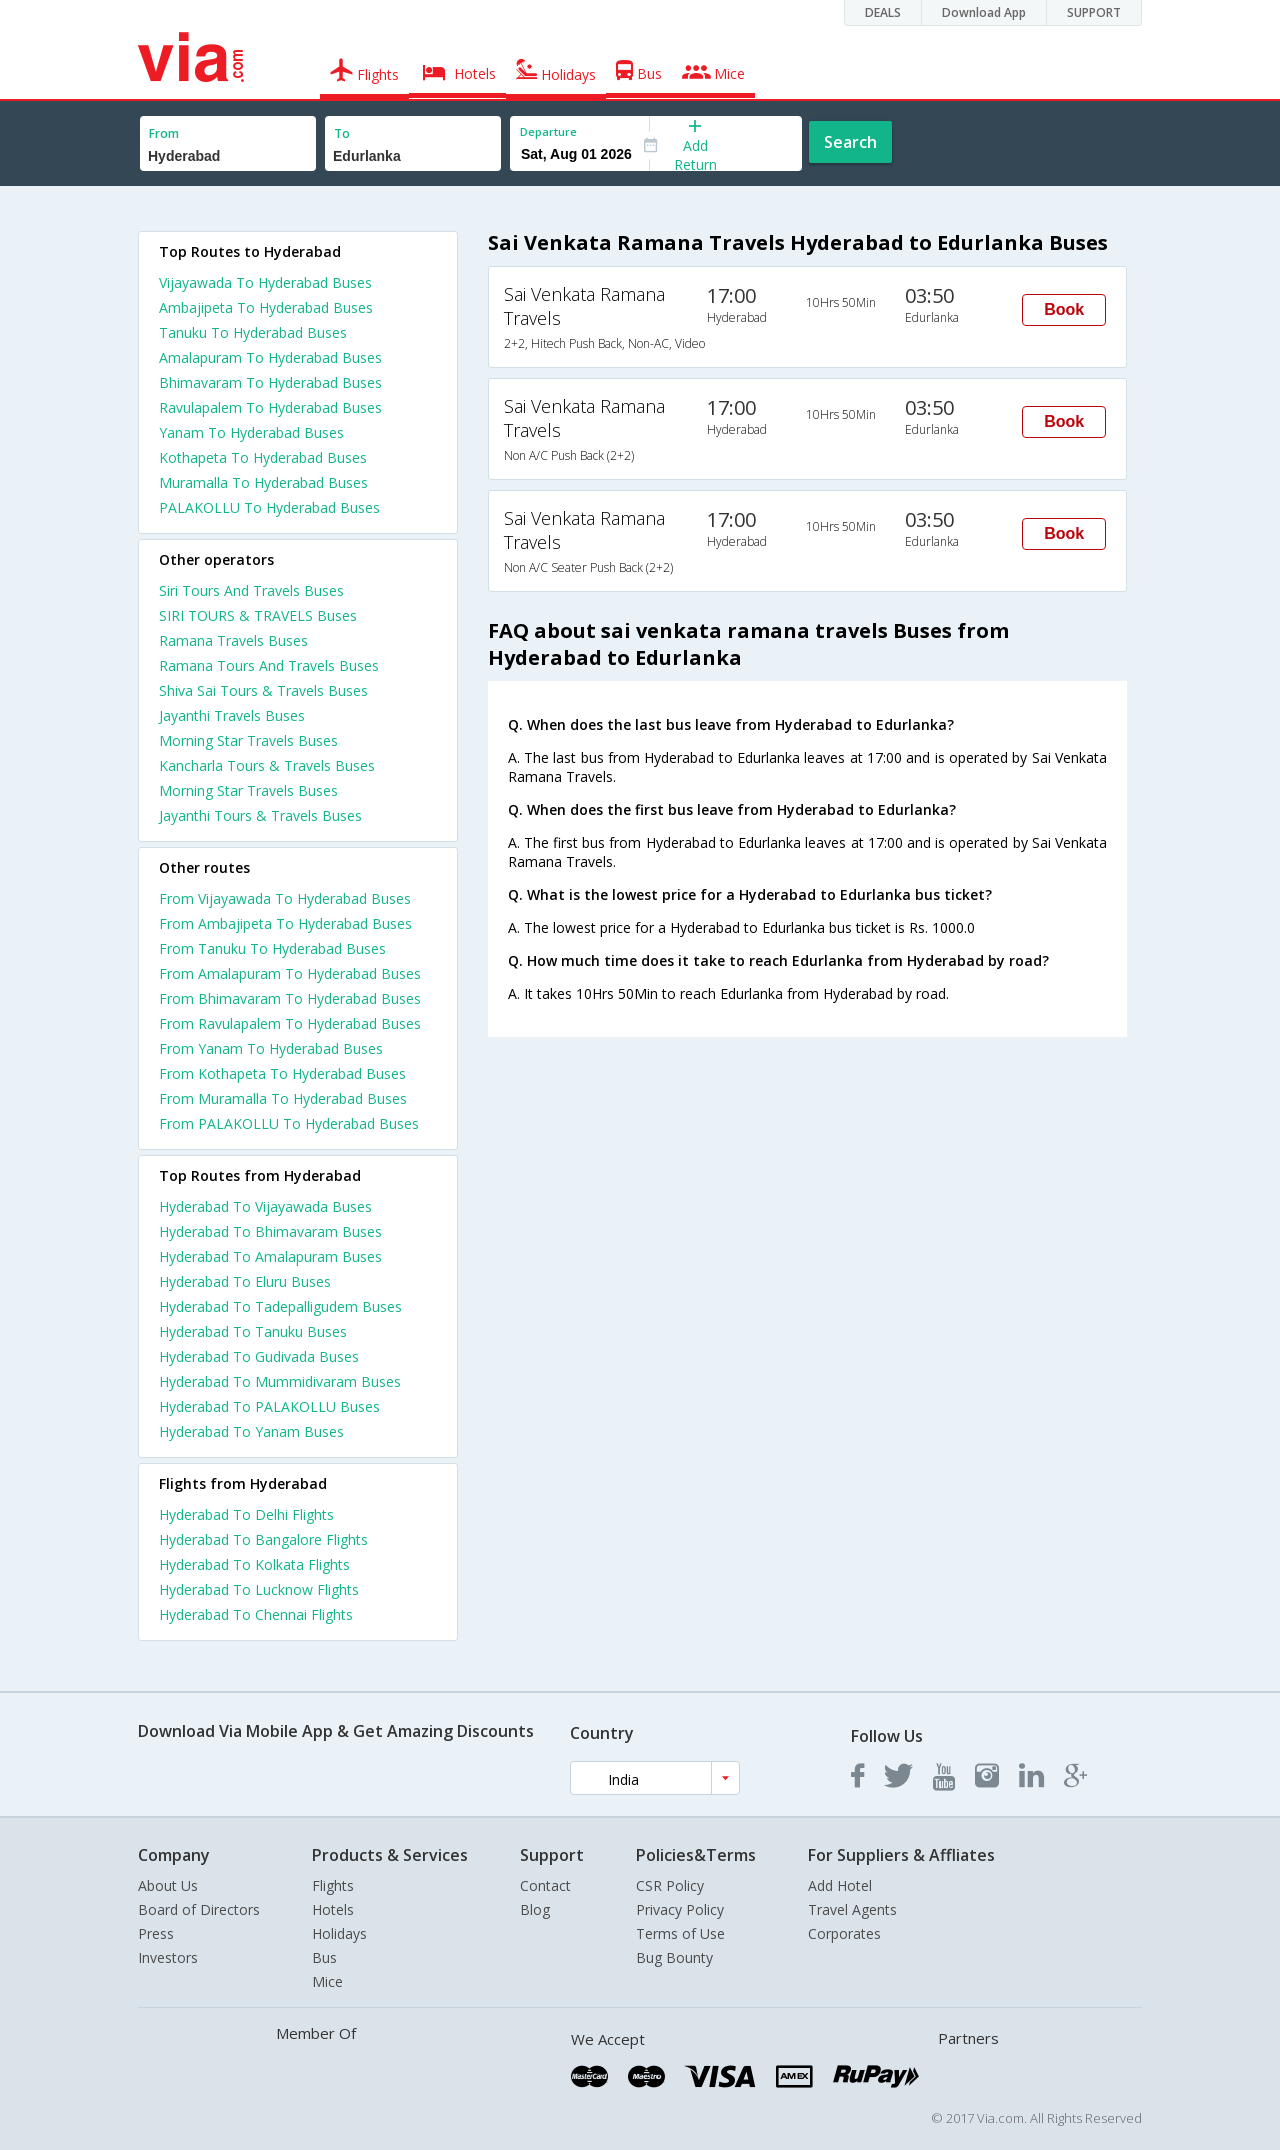 The width and height of the screenshot is (1280, 2150). What do you see at coordinates (267, 765) in the screenshot?
I see `Kancharla Tours & Travels Buses` at bounding box center [267, 765].